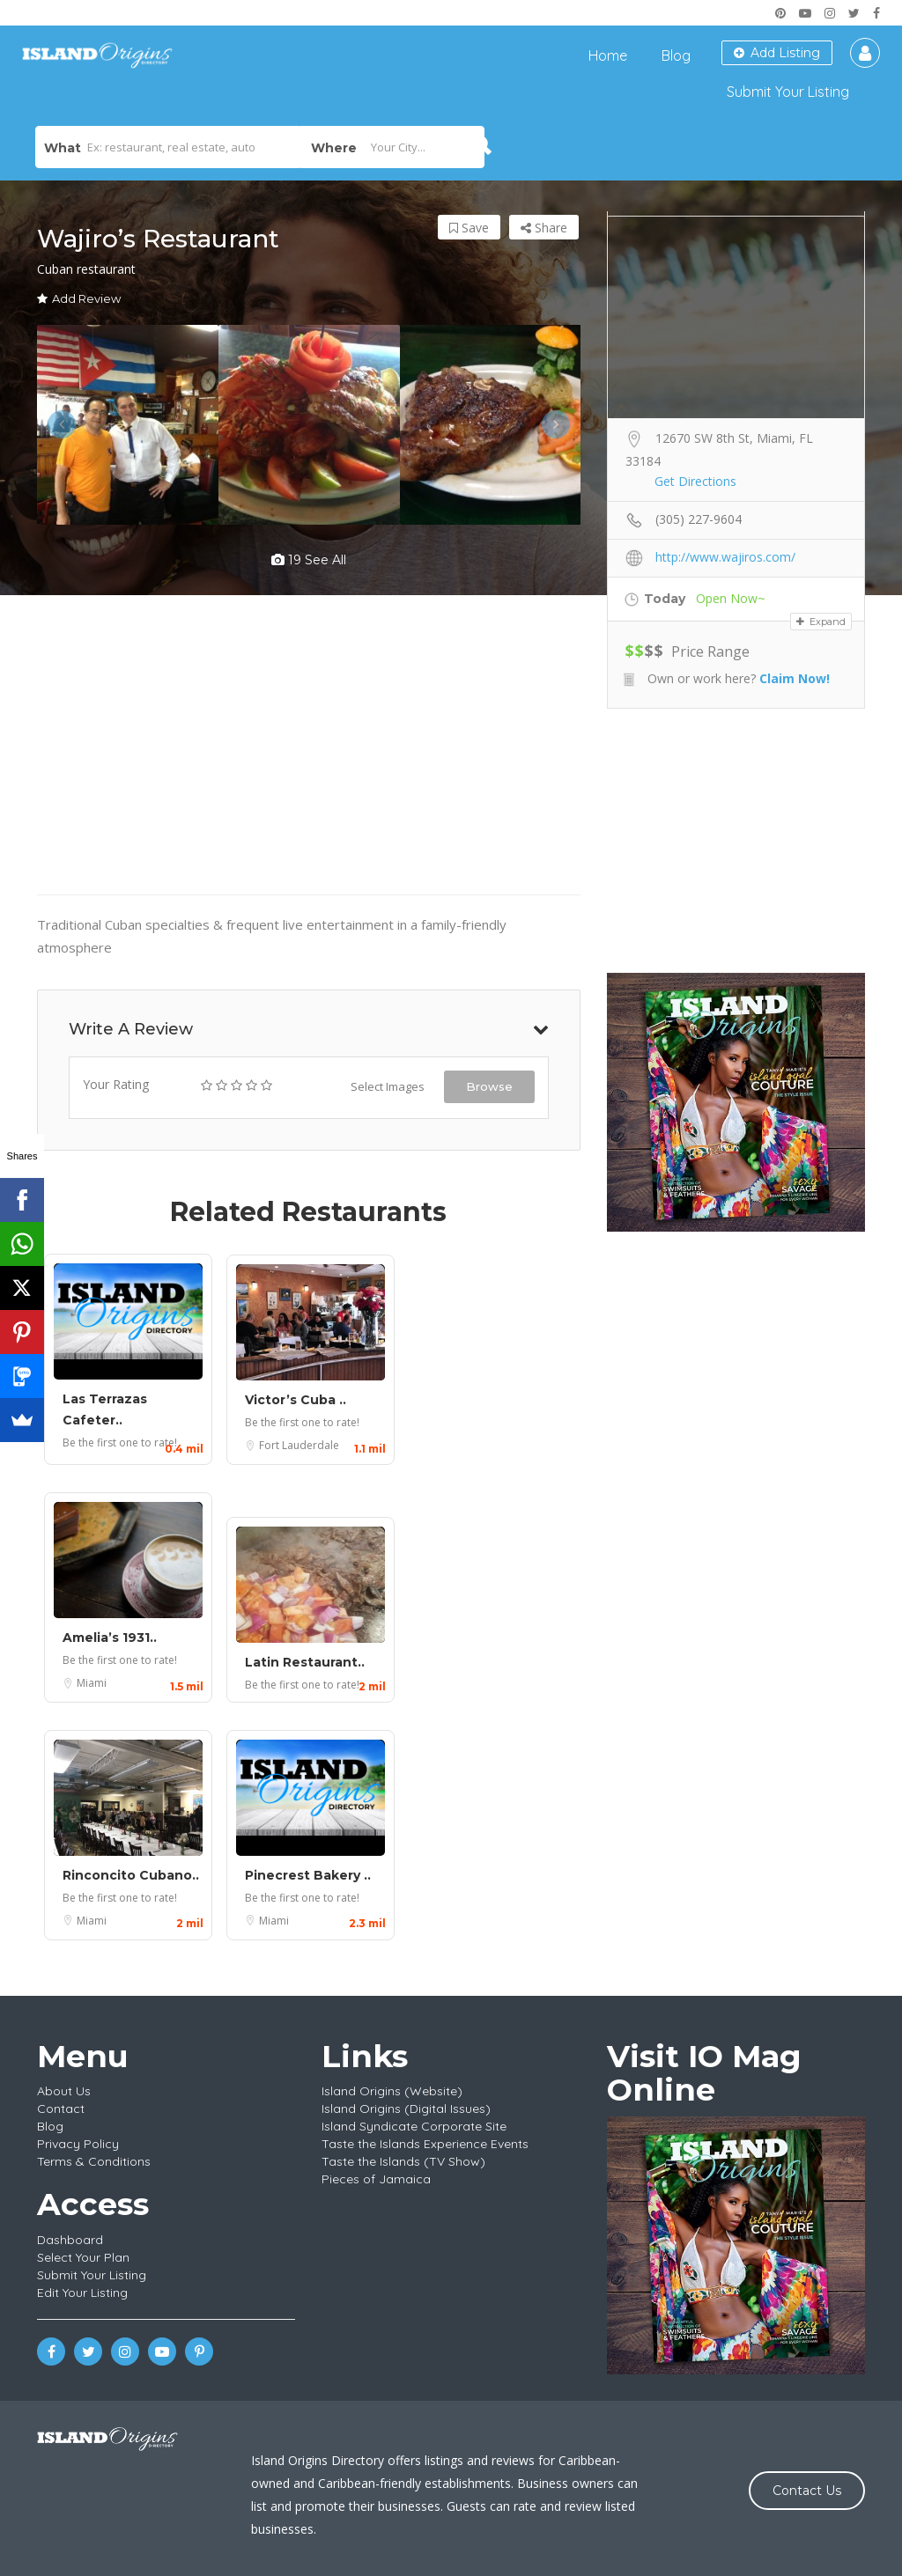 The height and width of the screenshot is (2576, 902). What do you see at coordinates (61, 2108) in the screenshot?
I see `Contact` at bounding box center [61, 2108].